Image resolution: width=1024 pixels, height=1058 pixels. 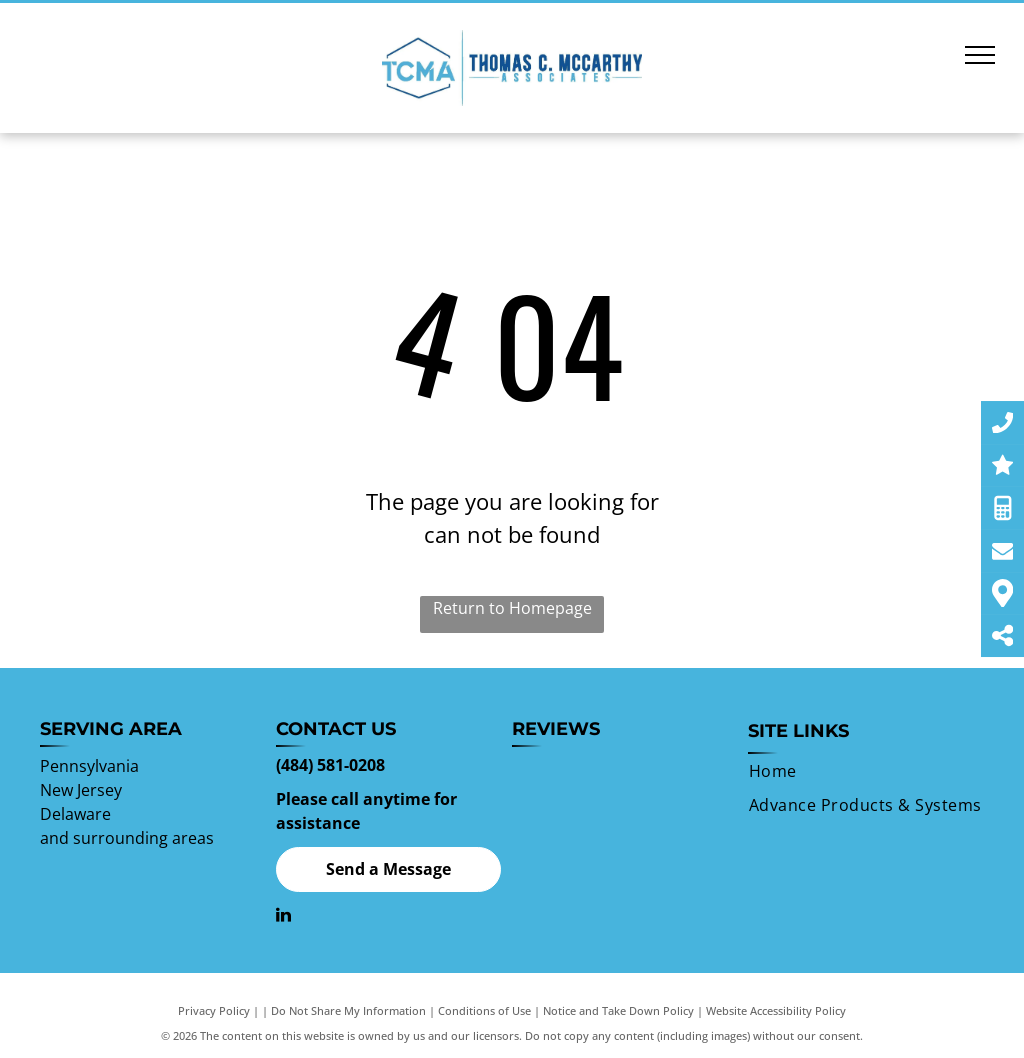 I want to click on Return to Homepage, so click(x=512, y=608).